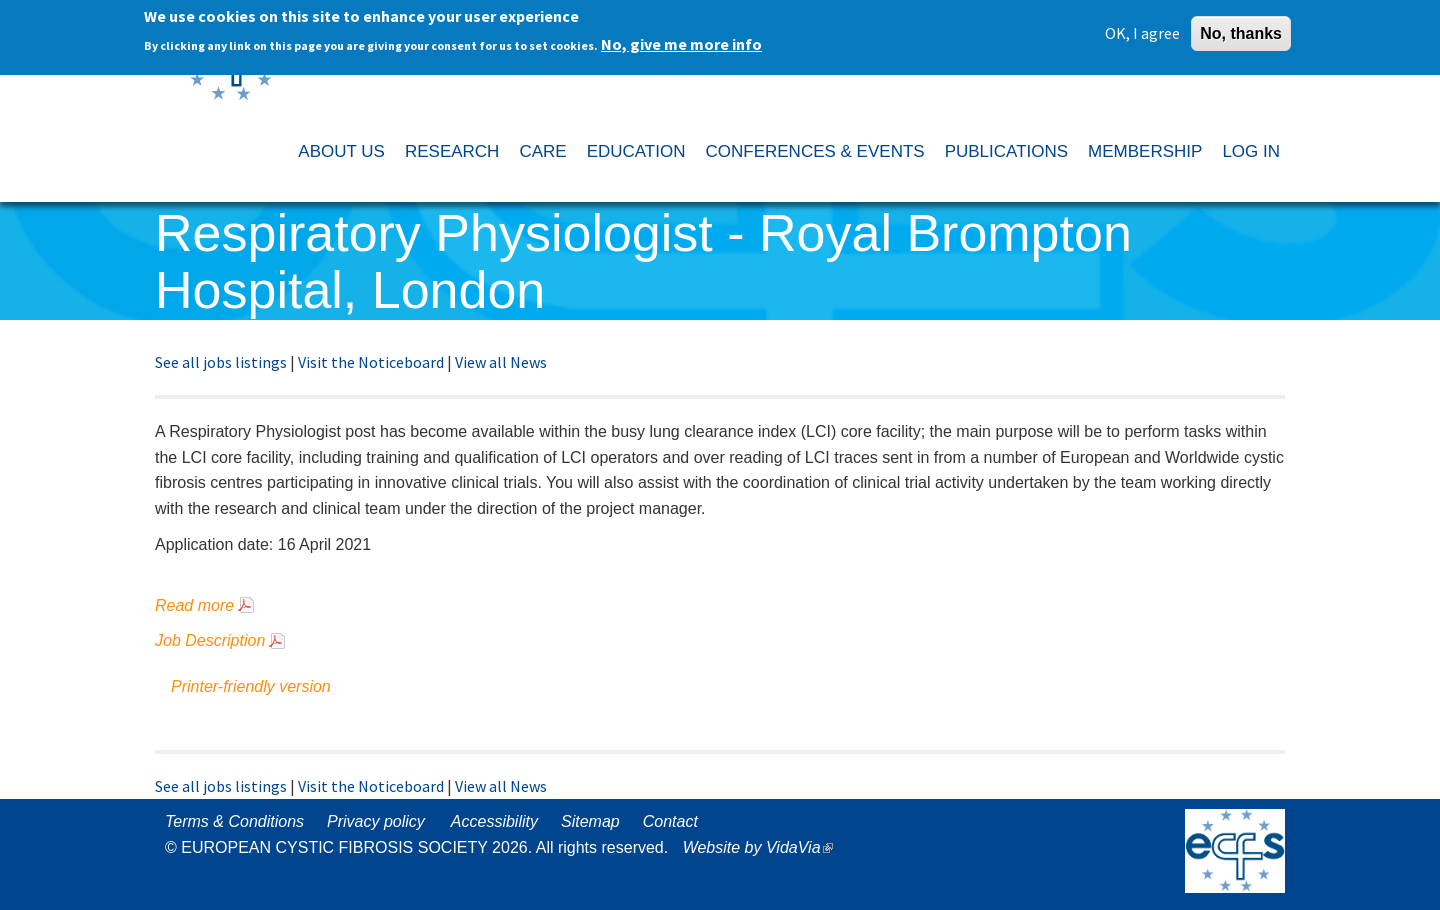 Image resolution: width=1440 pixels, height=910 pixels. Describe the element at coordinates (681, 39) in the screenshot. I see `No, give me more info` at that location.